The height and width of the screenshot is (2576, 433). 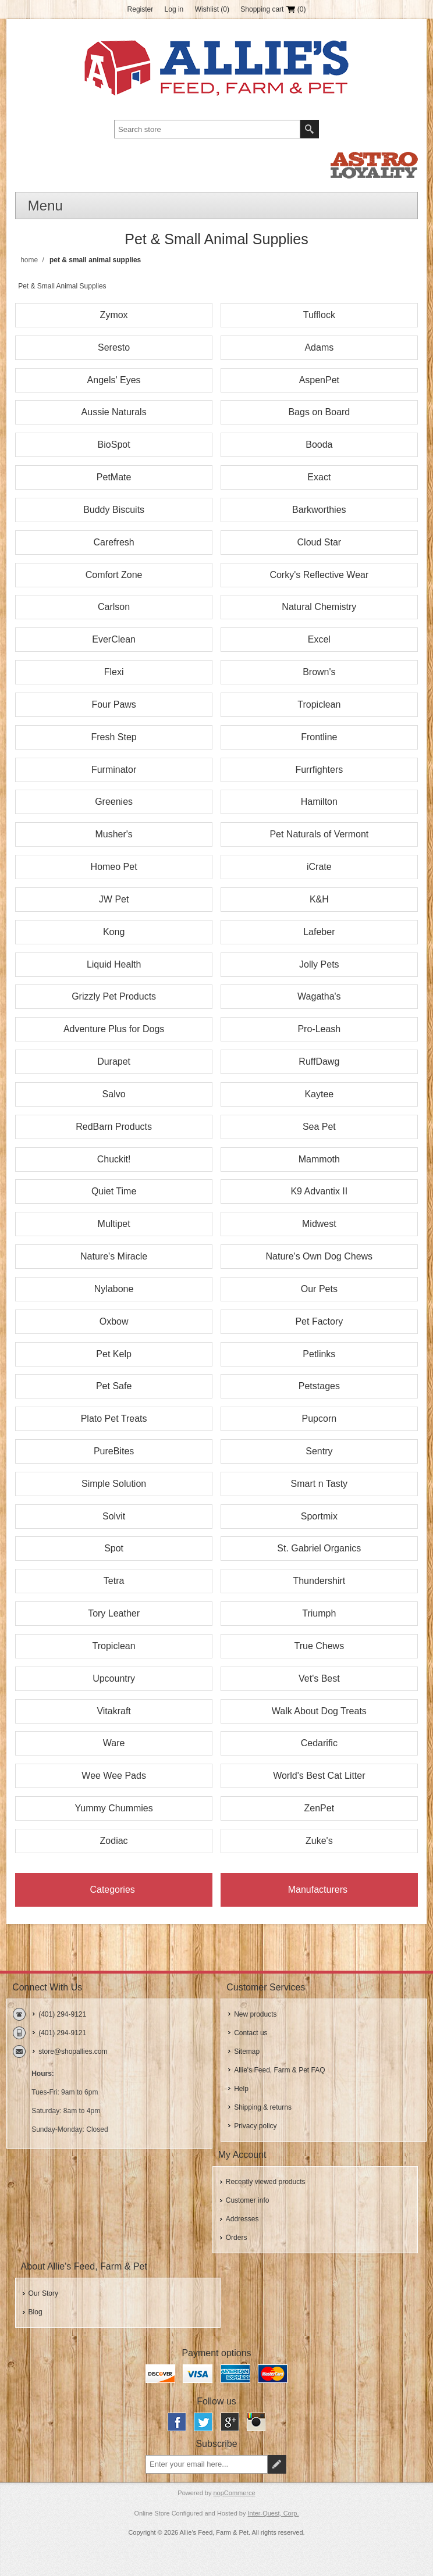 What do you see at coordinates (114, 1841) in the screenshot?
I see `Zodiac` at bounding box center [114, 1841].